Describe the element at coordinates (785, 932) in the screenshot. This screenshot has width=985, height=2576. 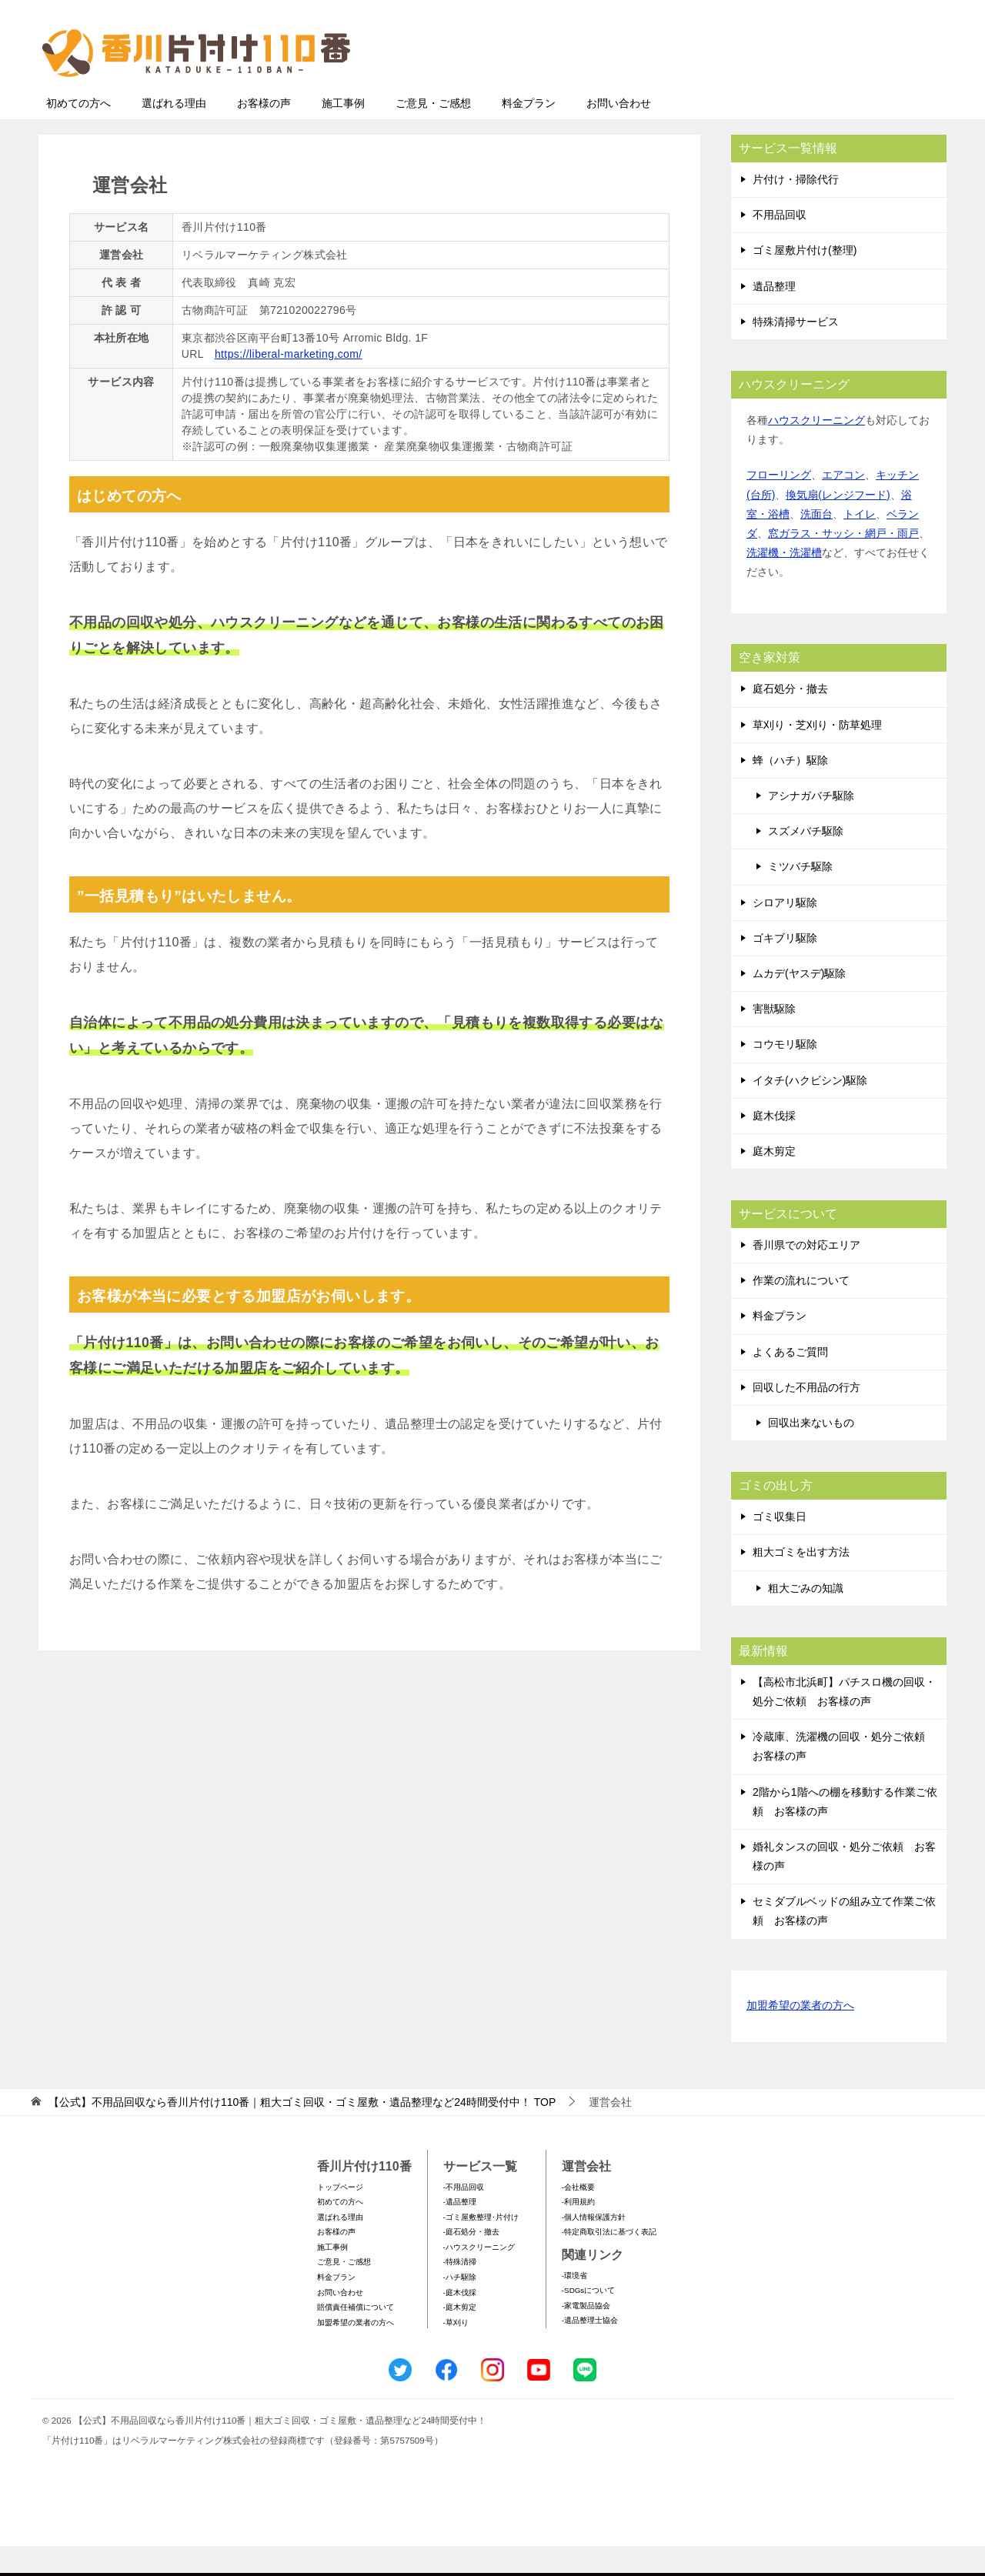
I see `シロアリ駆除` at that location.